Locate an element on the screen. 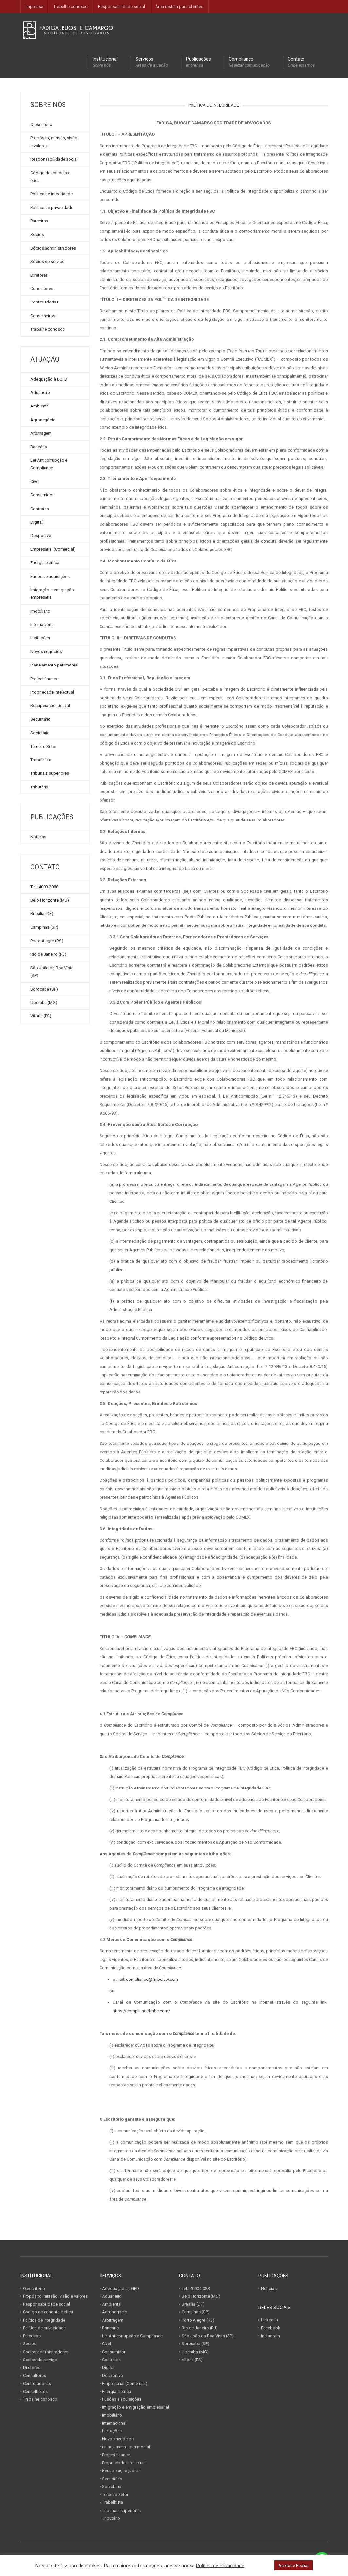 The image size is (348, 2576). Novos negócios is located at coordinates (46, 651).